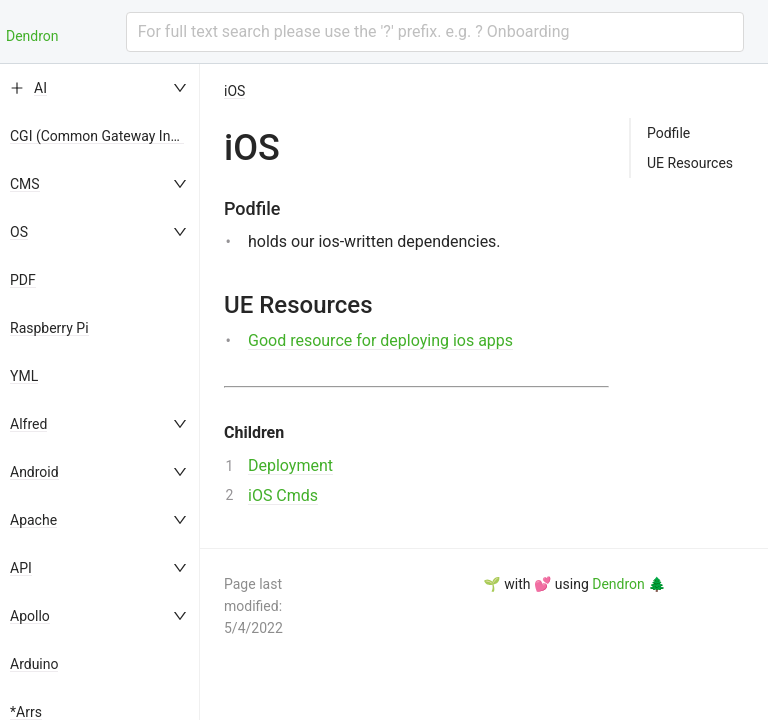 This screenshot has height=720, width=768. What do you see at coordinates (628, 584) in the screenshot?
I see `Dendron 🌲` at bounding box center [628, 584].